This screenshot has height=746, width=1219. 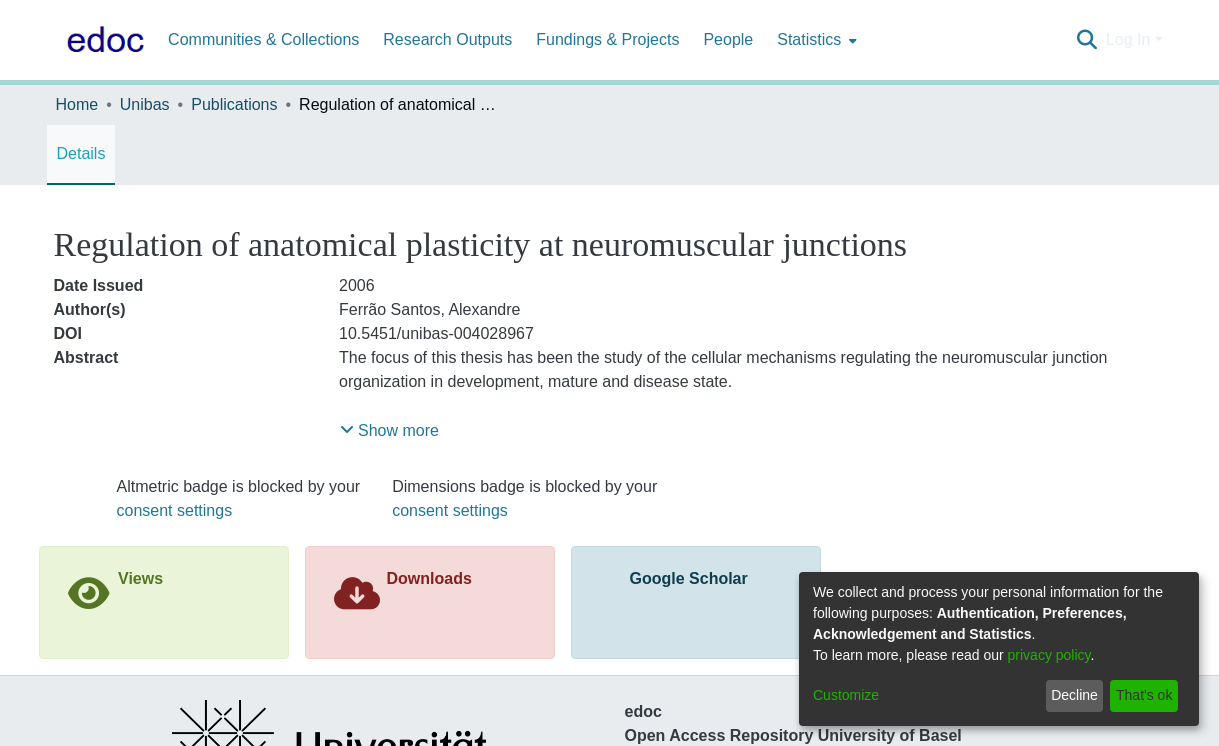 What do you see at coordinates (1144, 695) in the screenshot?
I see `That's ok` at bounding box center [1144, 695].